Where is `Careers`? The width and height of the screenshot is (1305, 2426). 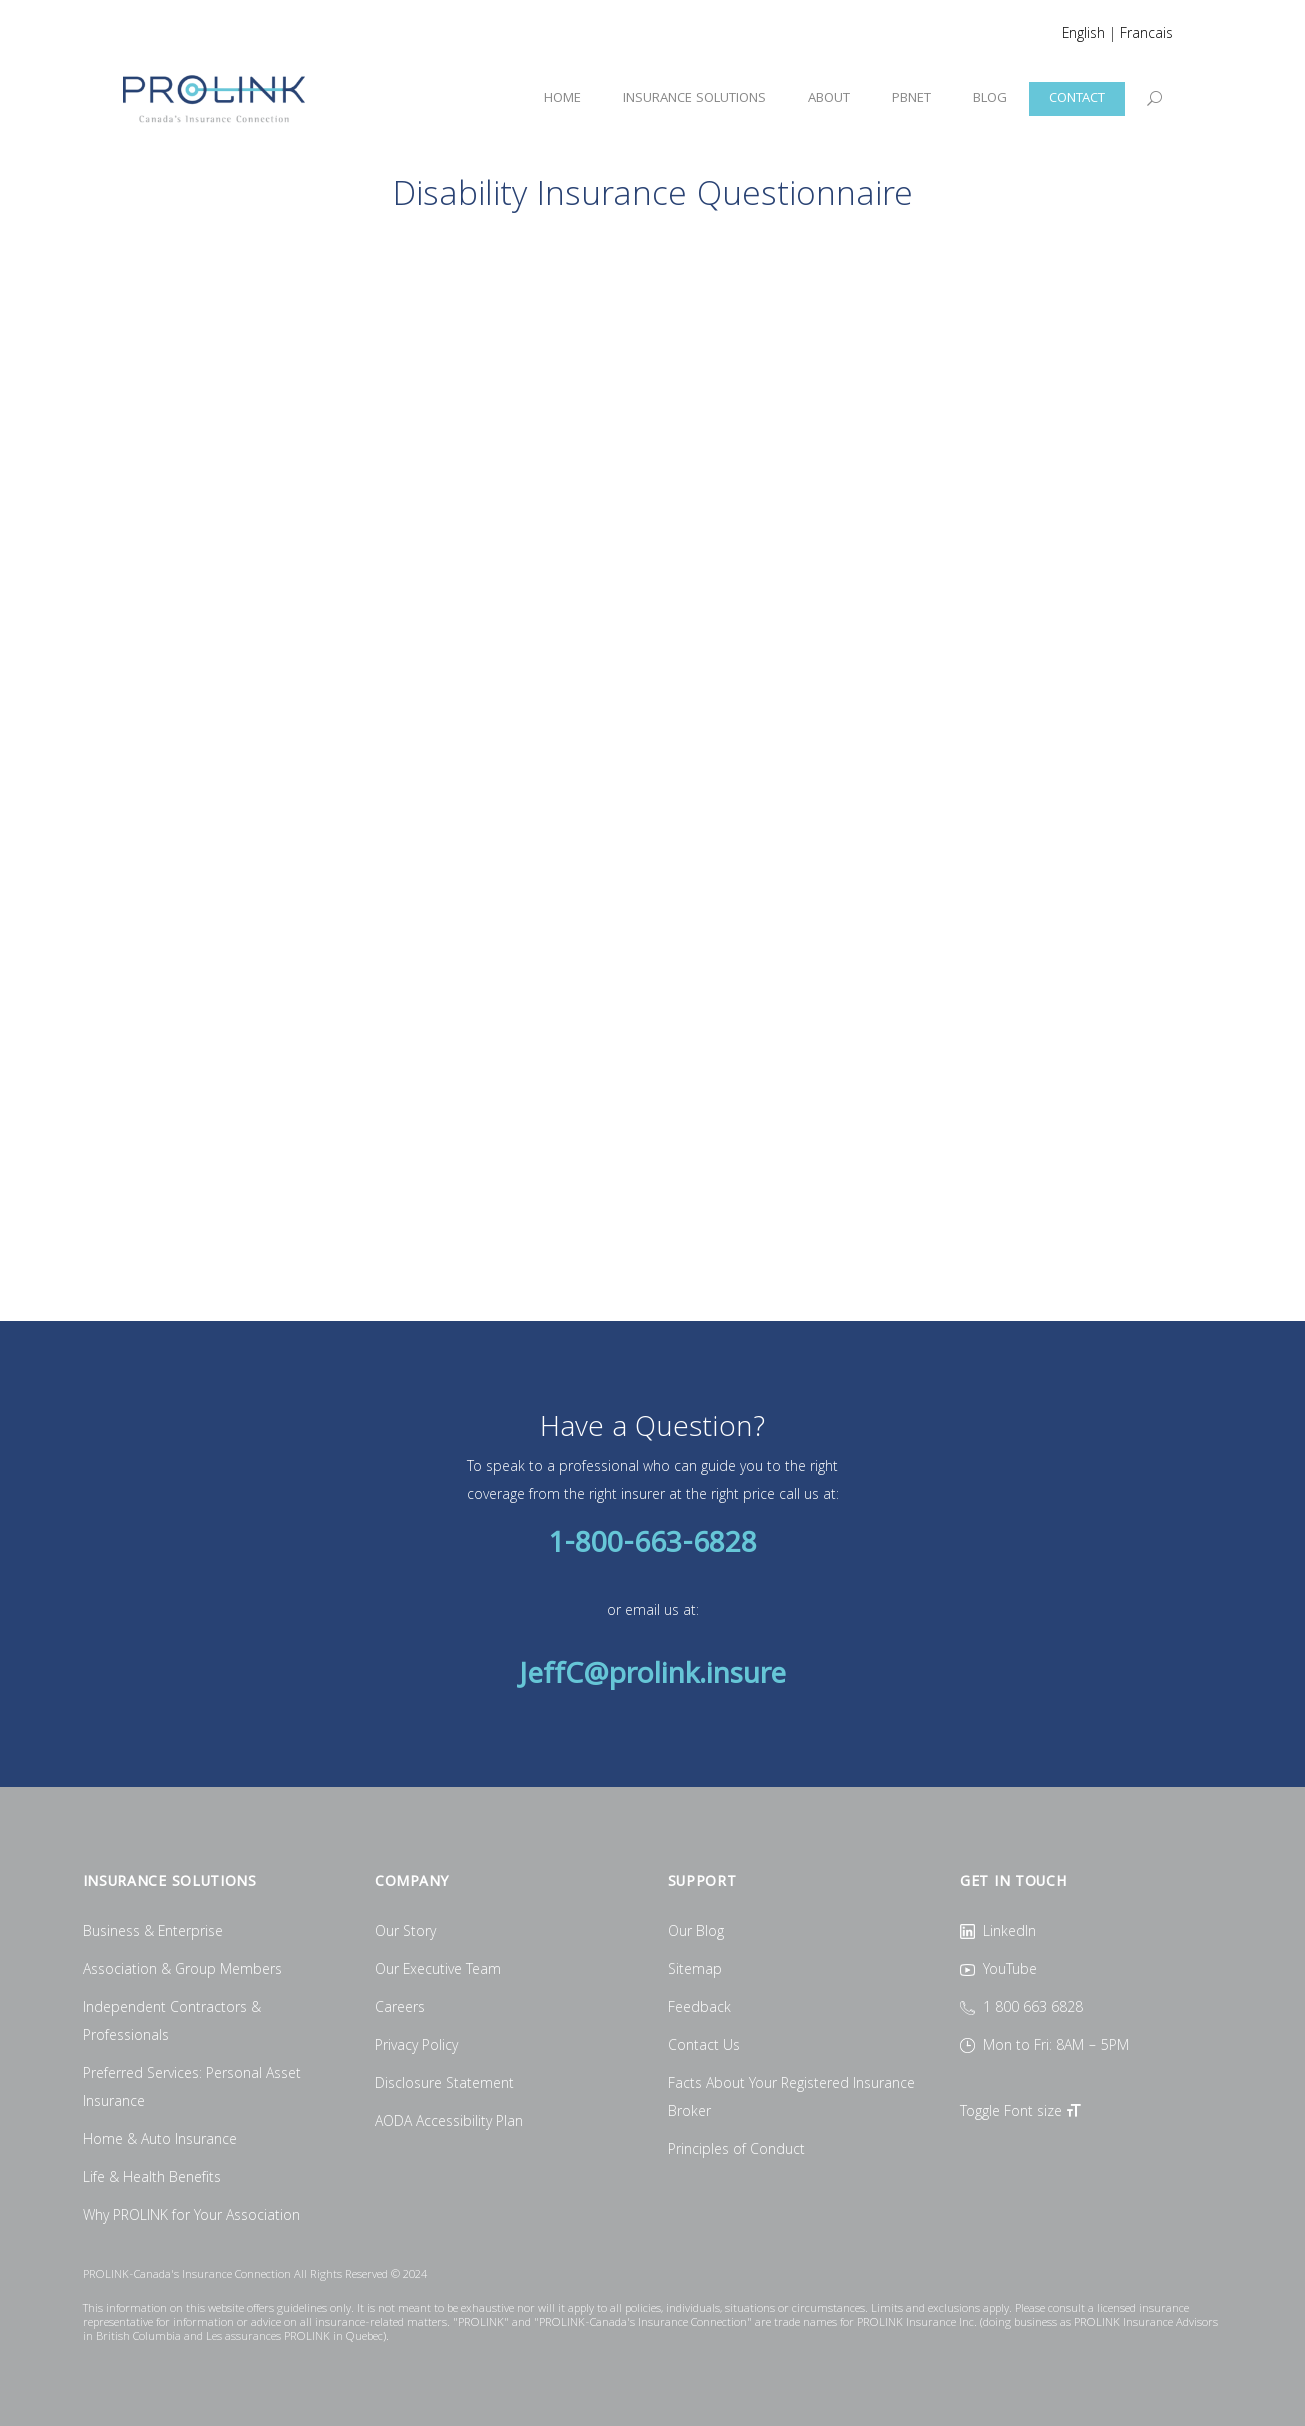
Careers is located at coordinates (400, 2009).